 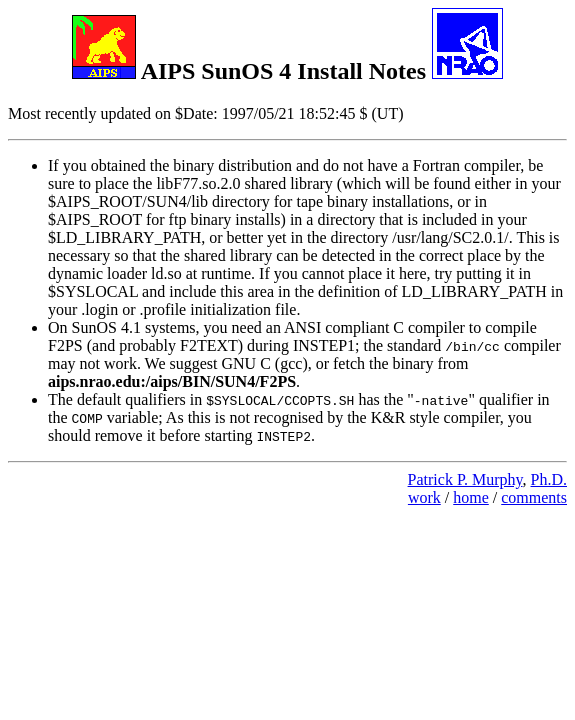 I want to click on comments, so click(x=534, y=497).